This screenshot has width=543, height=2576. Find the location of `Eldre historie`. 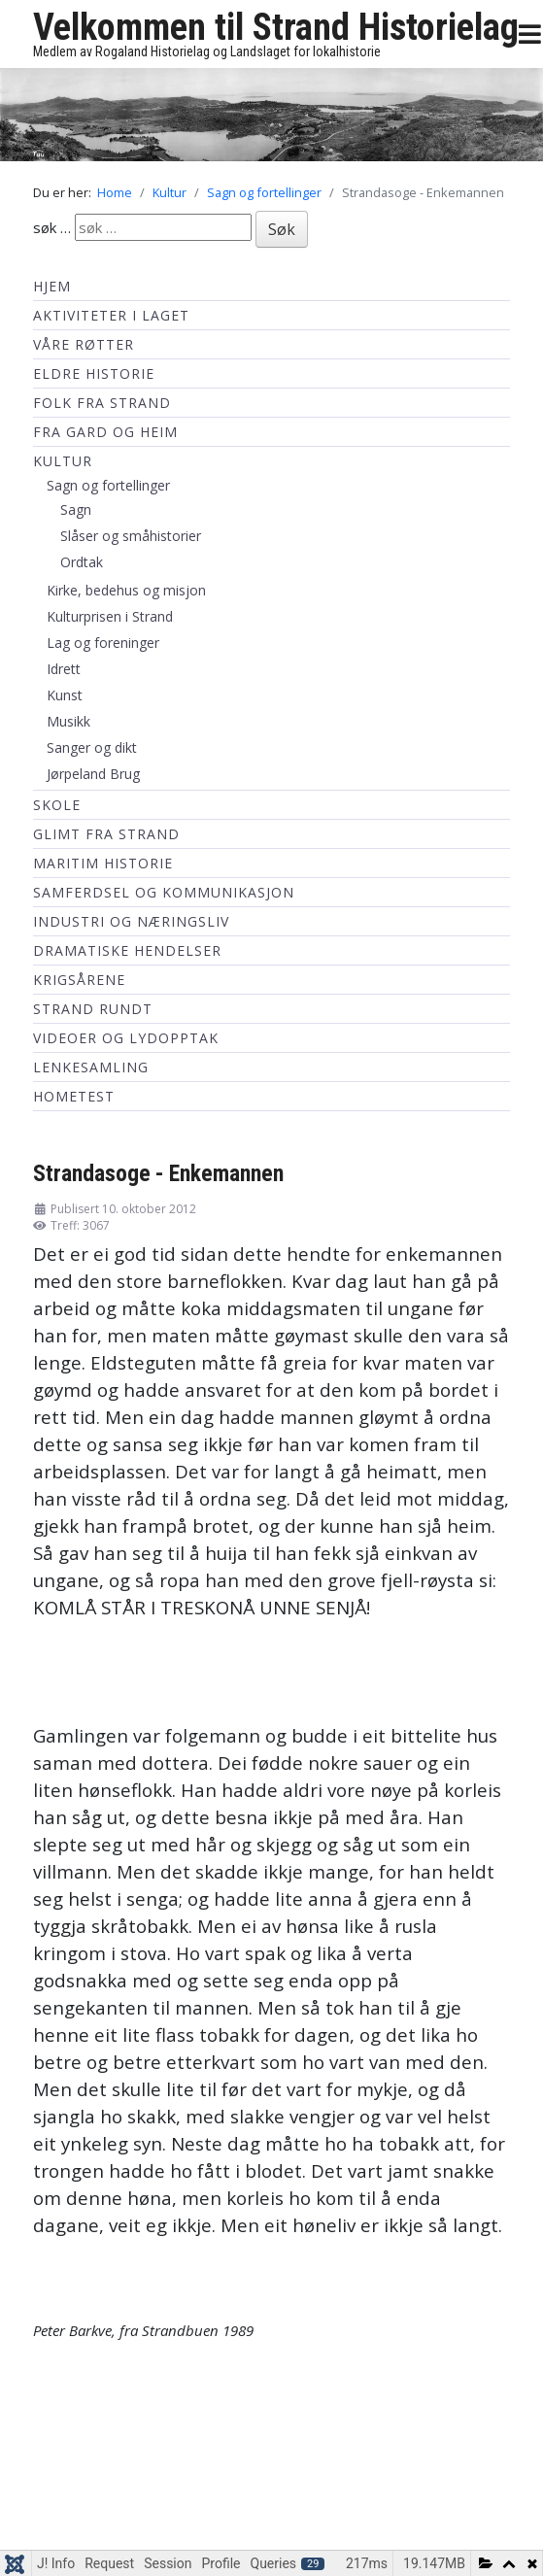

Eldre historie is located at coordinates (93, 373).